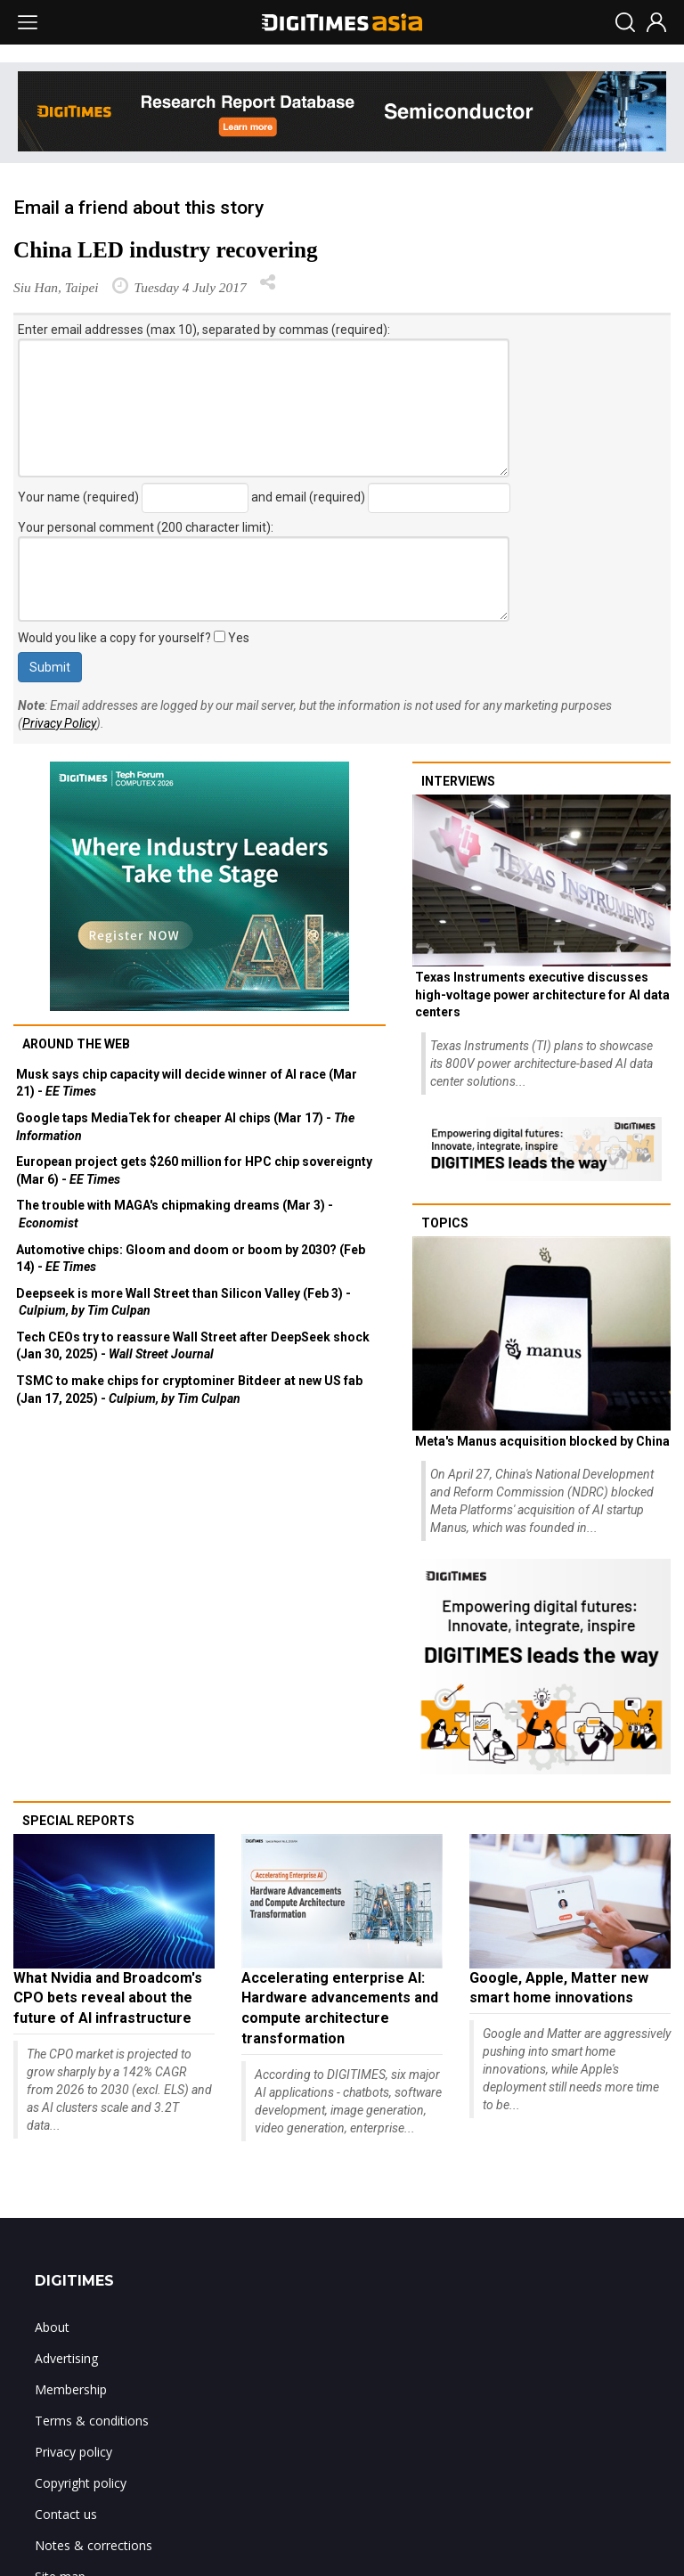  I want to click on Texas Instruments executive discusses high-voltage power architecture for AI data centers, so click(542, 994).